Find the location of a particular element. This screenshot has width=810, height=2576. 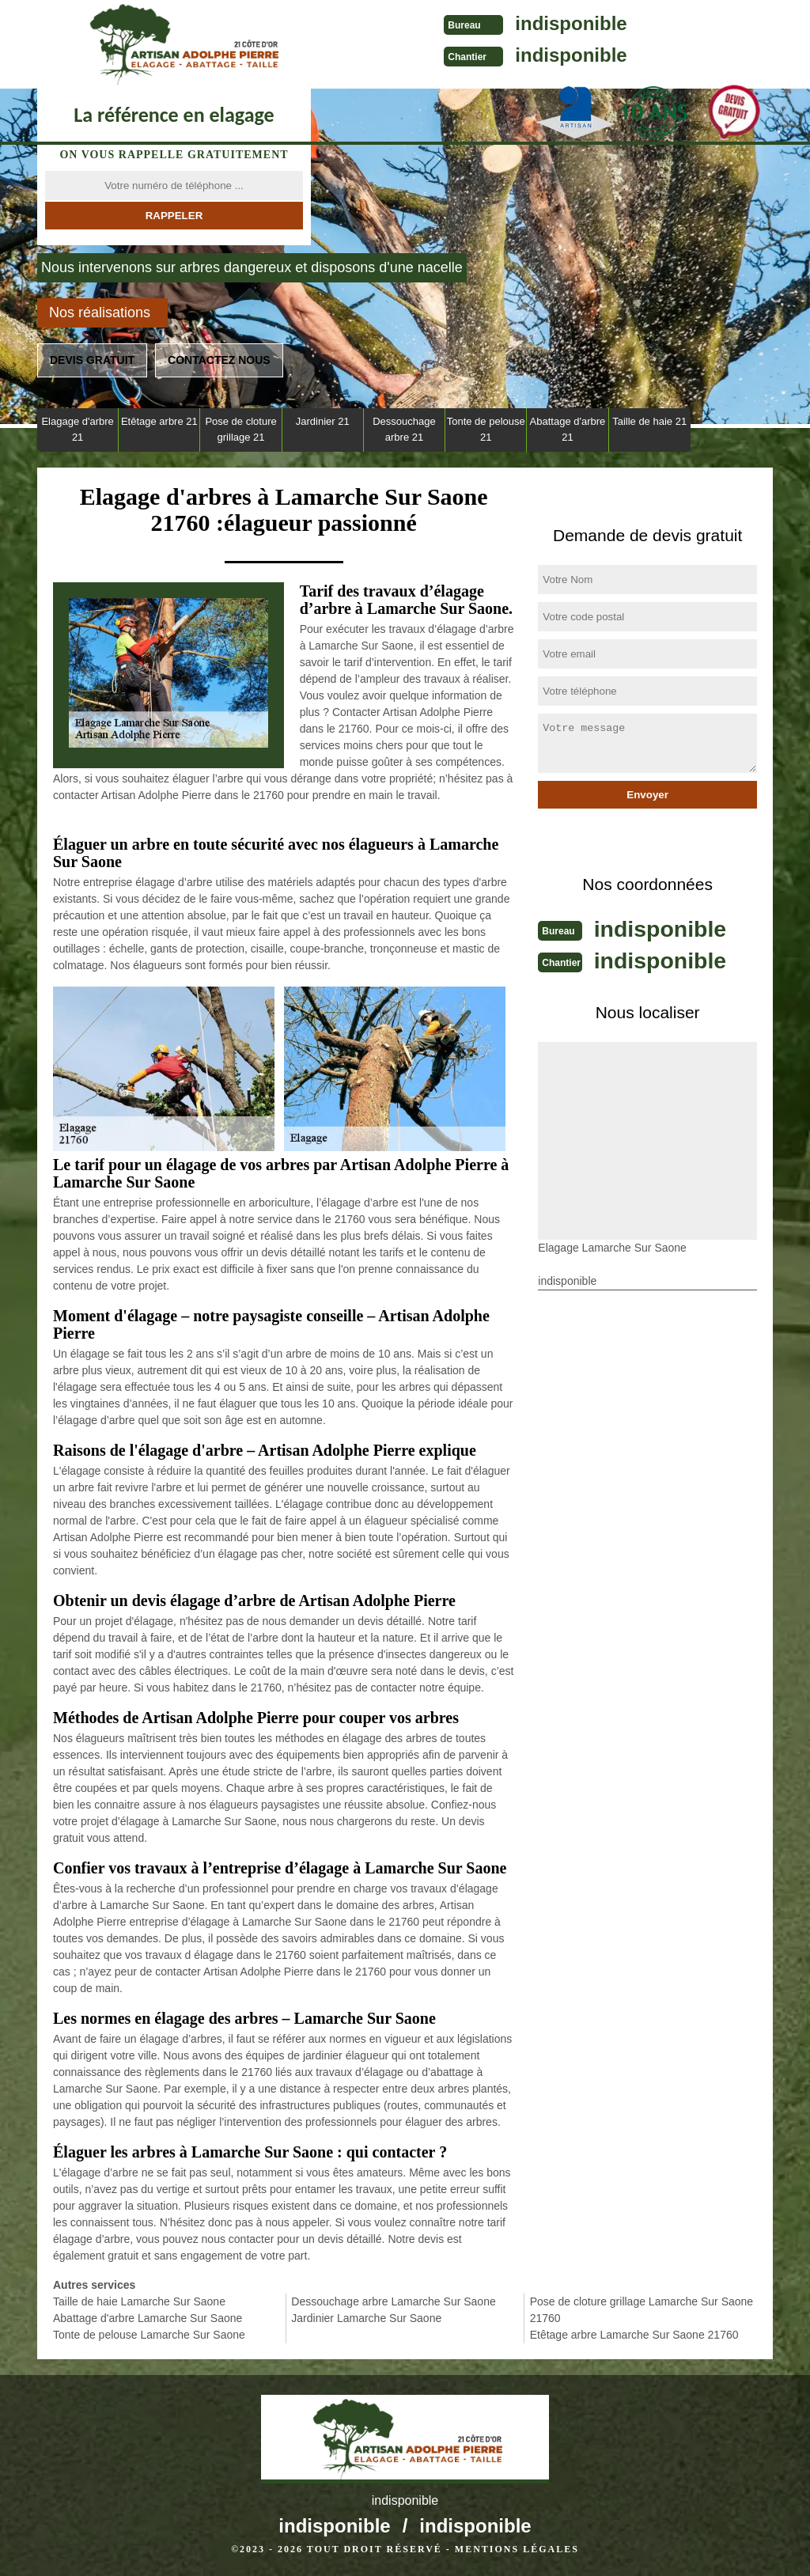

Abattage d'arbre Lamarche Sur Saone is located at coordinates (147, 2318).